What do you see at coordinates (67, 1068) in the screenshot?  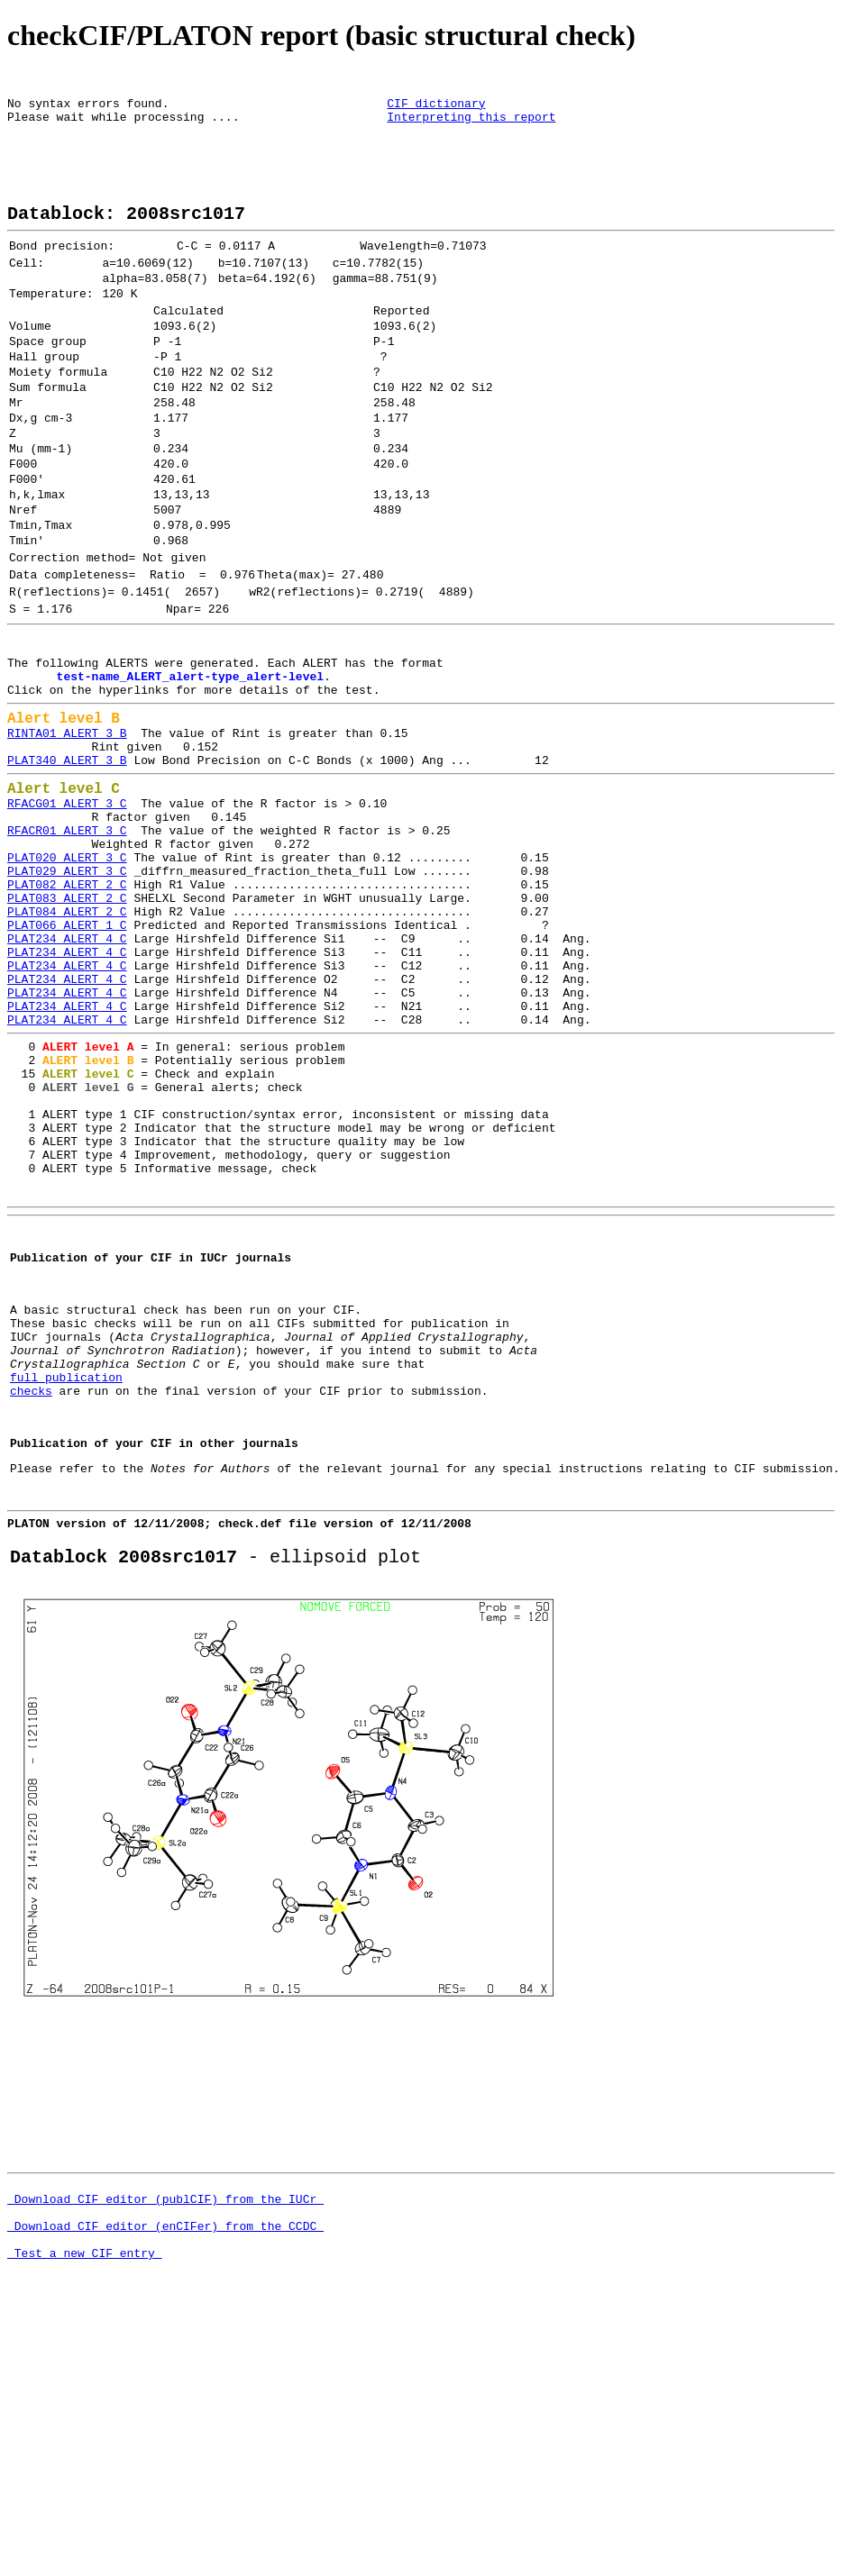 I see `PLAT066_ALERT_1_C` at bounding box center [67, 1068].